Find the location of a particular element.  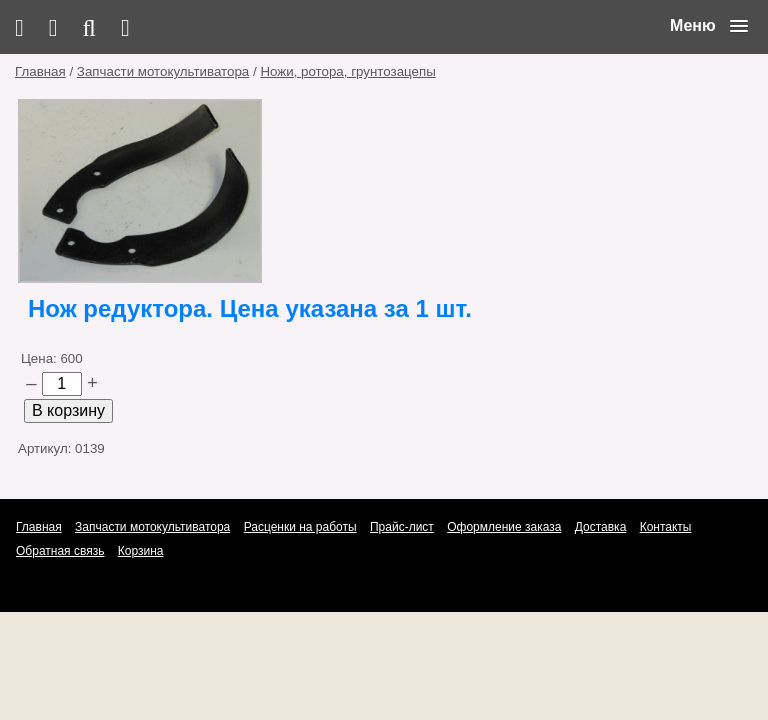

Расценки на работы is located at coordinates (300, 527).